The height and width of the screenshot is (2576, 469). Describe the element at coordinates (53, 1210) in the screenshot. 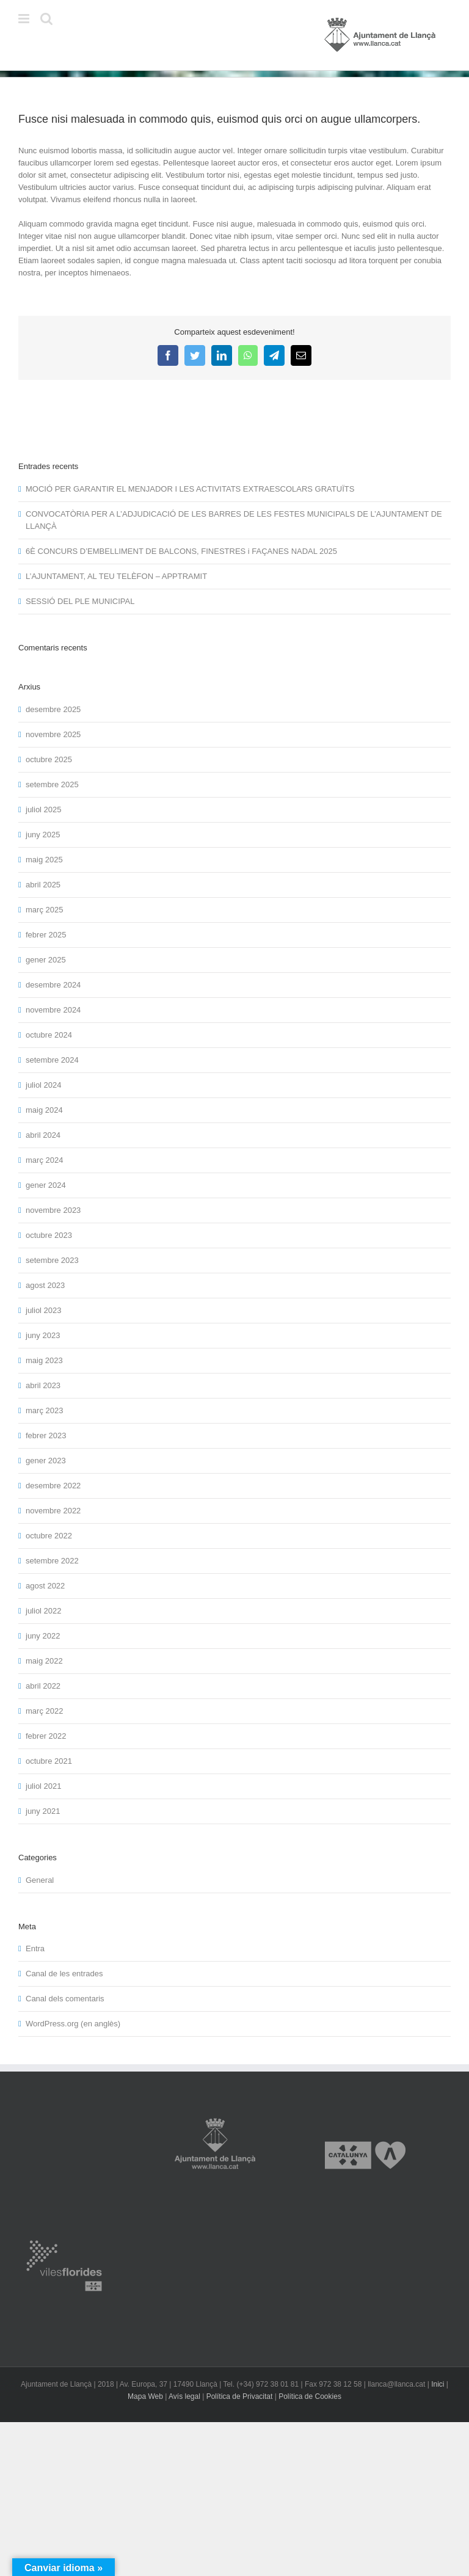

I see `novembre 2023` at that location.